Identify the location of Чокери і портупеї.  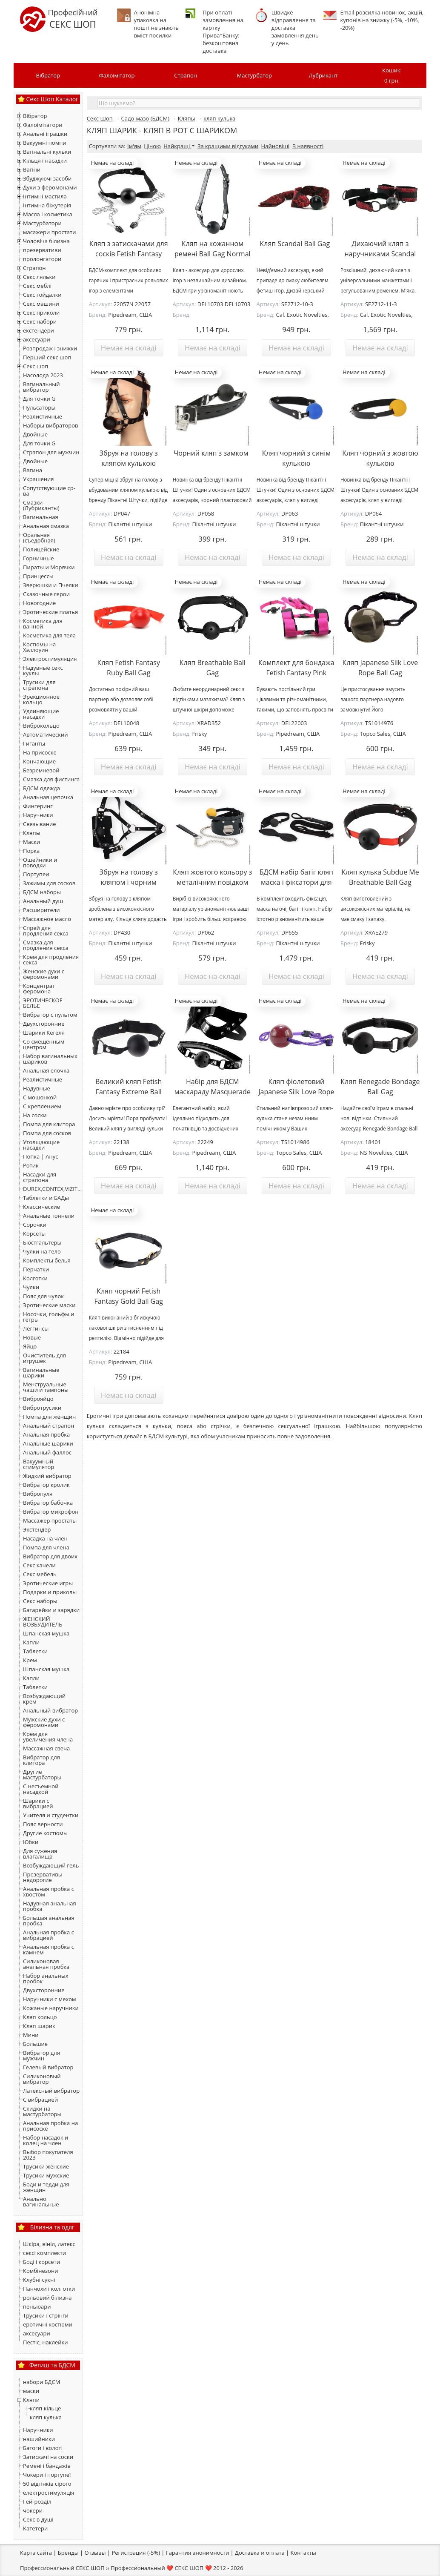
(47, 2474).